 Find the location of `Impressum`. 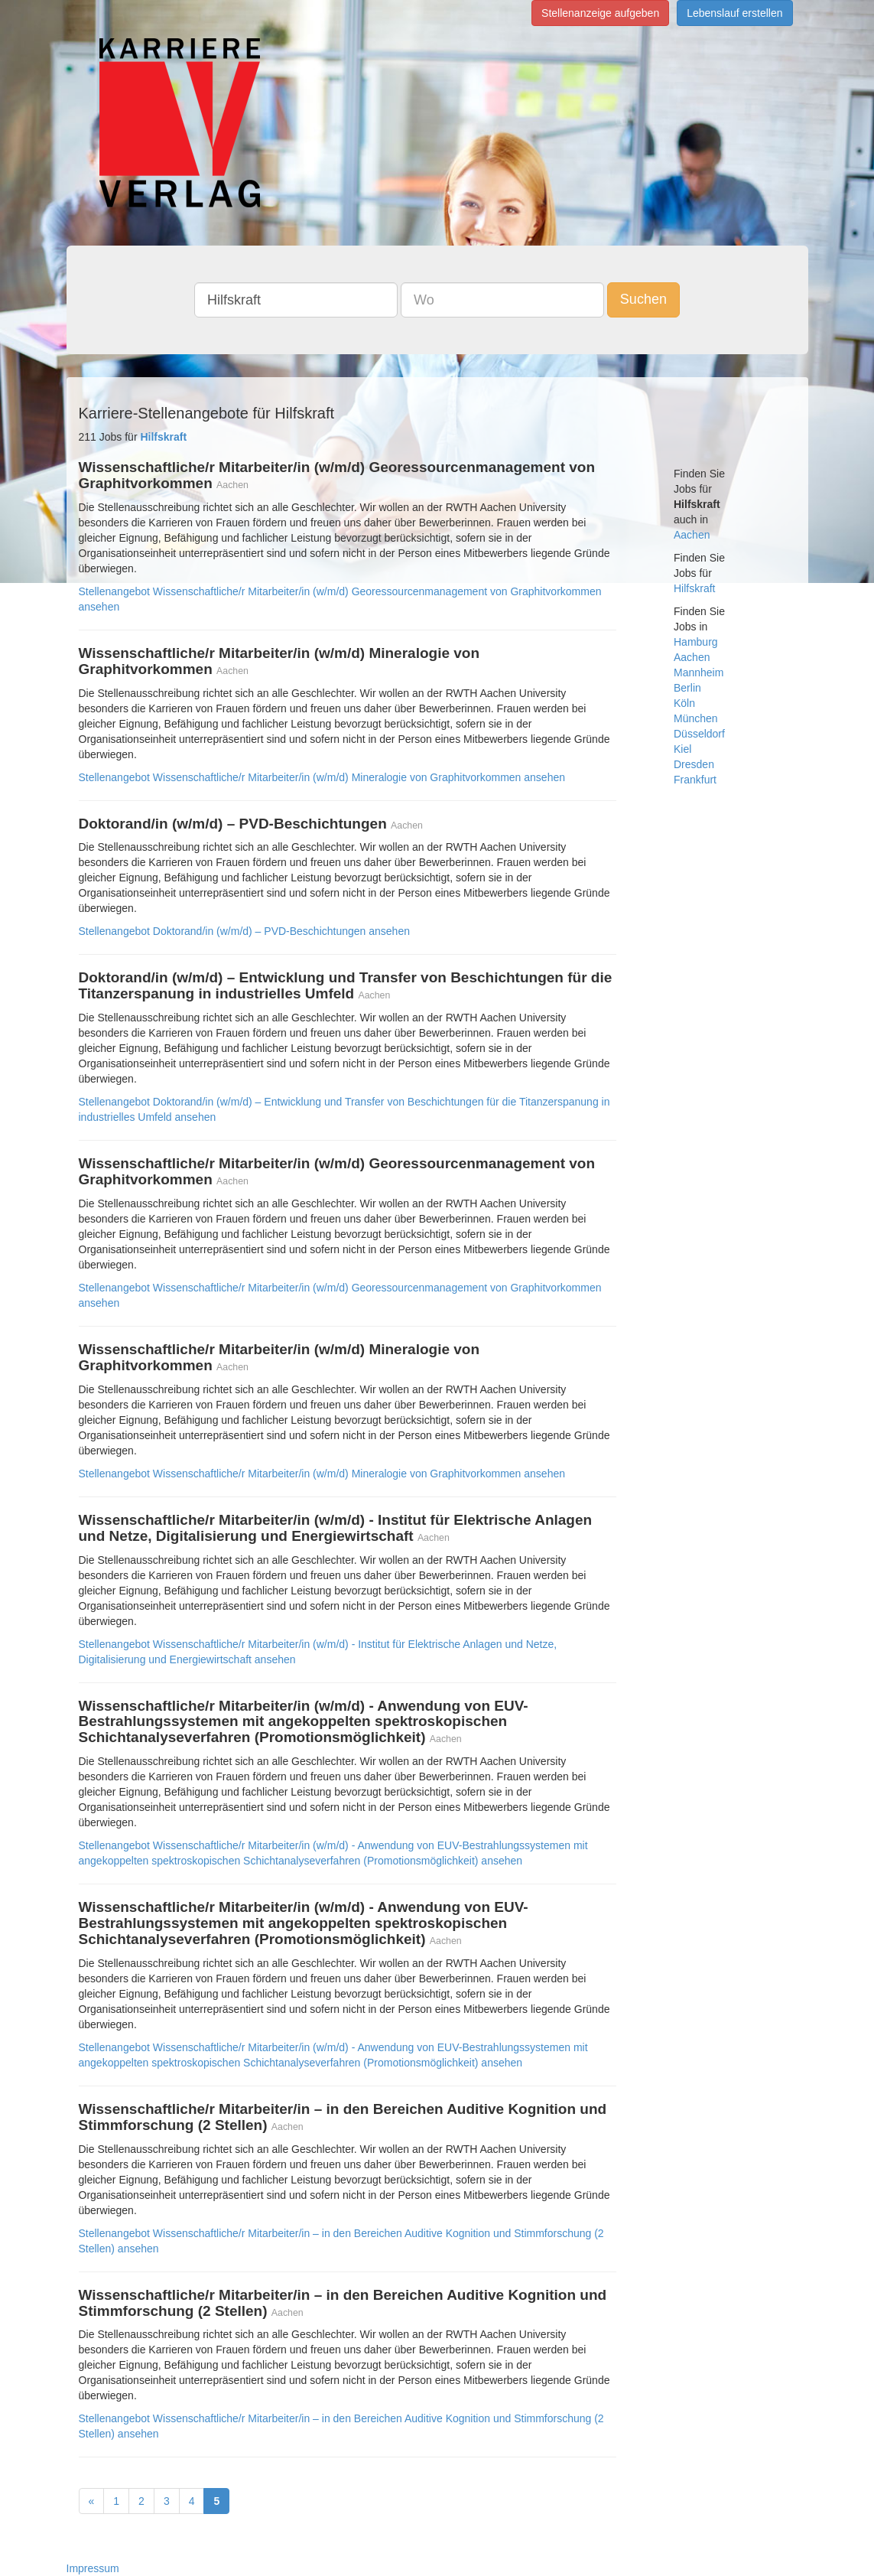

Impressum is located at coordinates (93, 2568).